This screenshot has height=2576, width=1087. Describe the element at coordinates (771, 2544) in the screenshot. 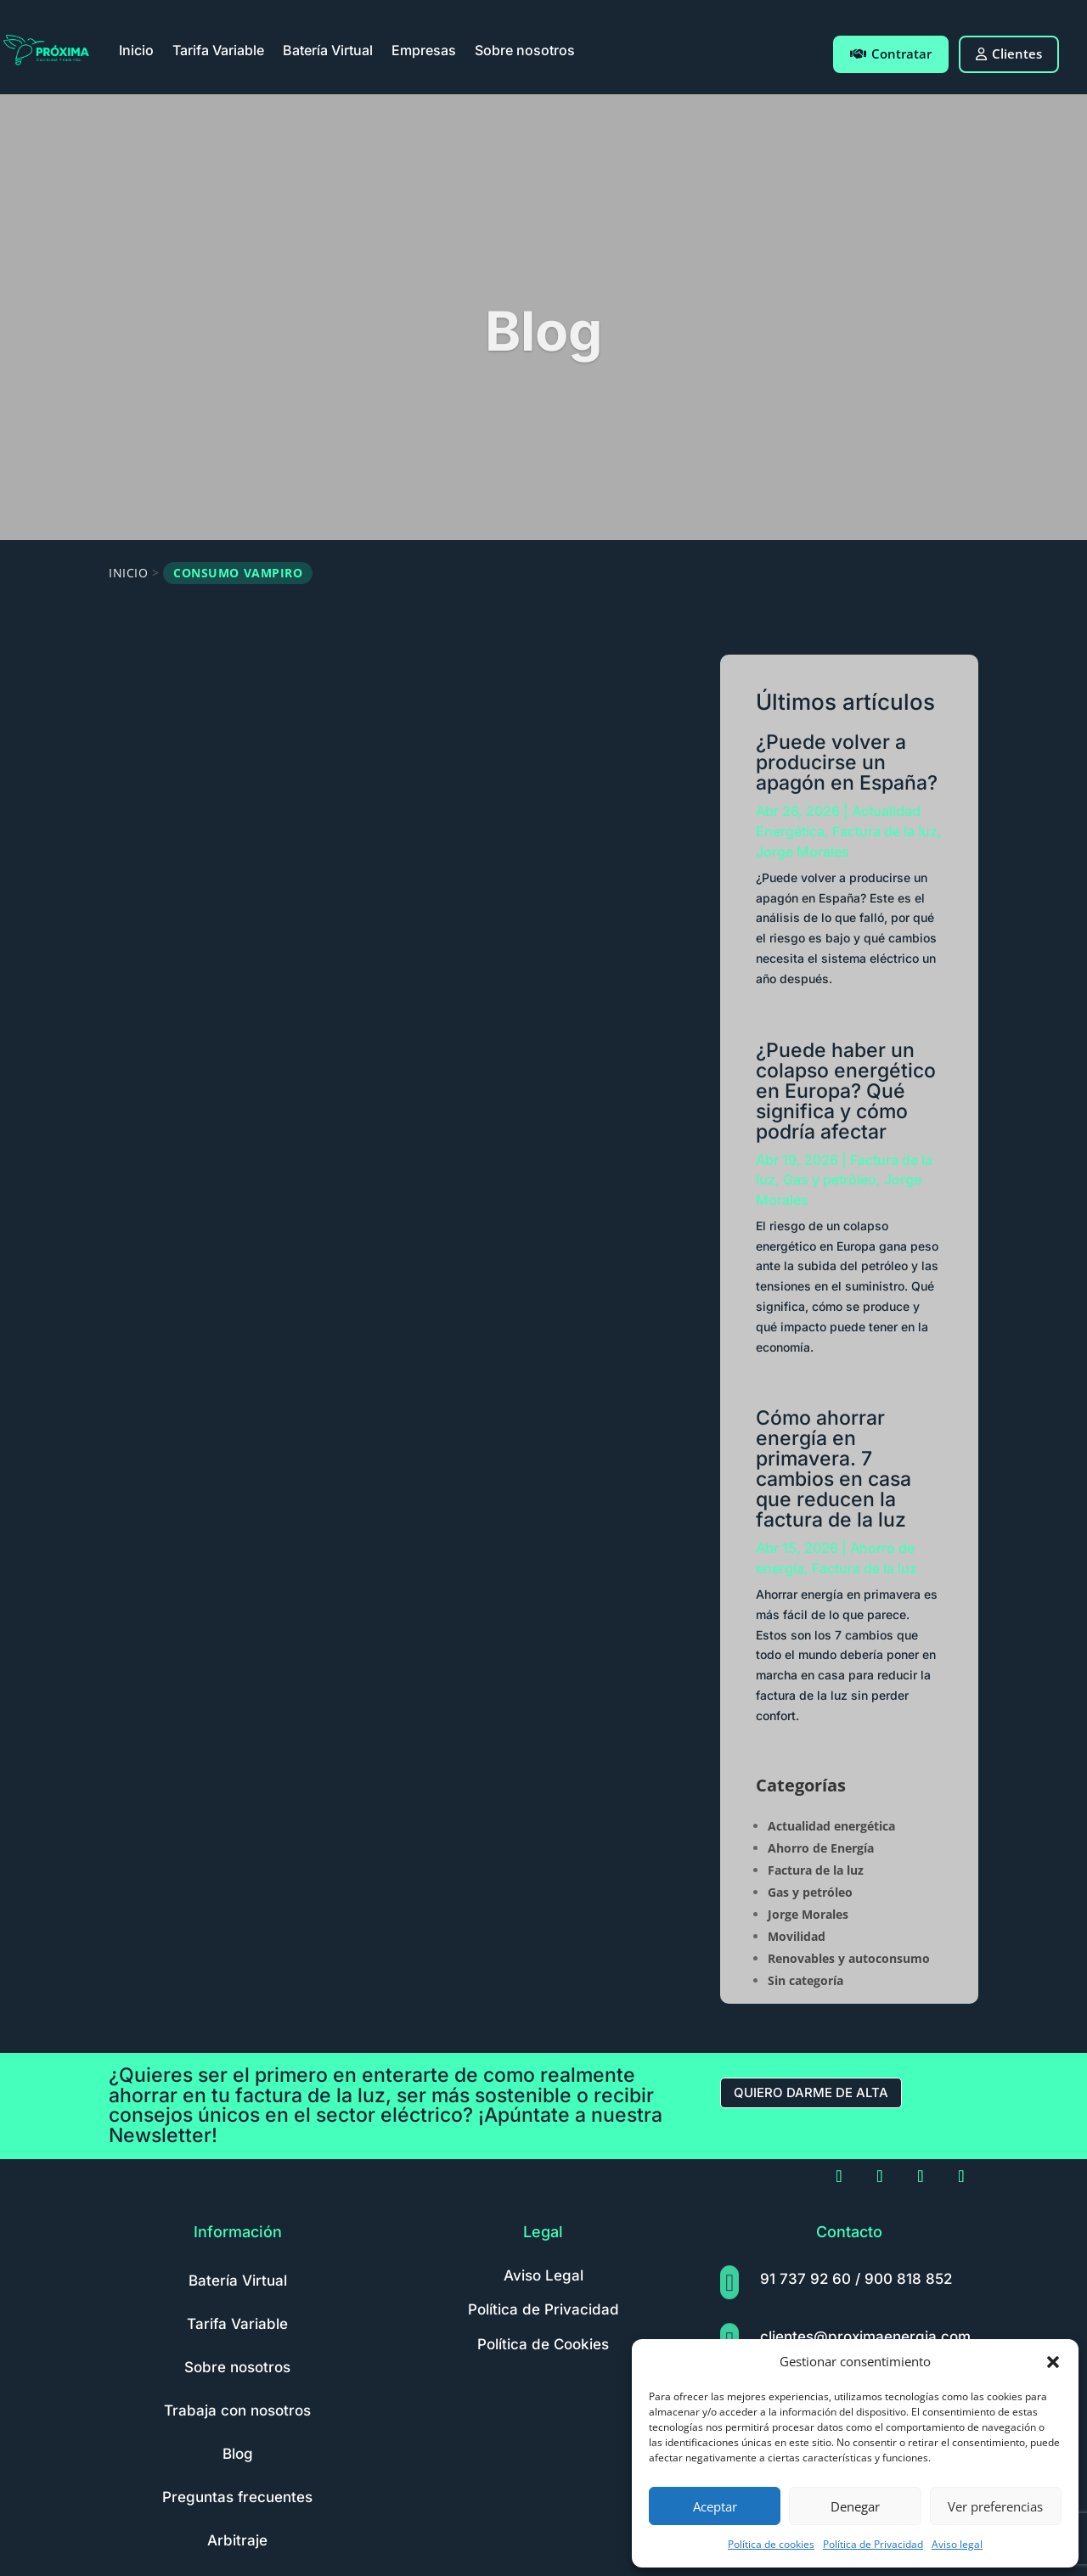

I see `Política de cookies` at that location.